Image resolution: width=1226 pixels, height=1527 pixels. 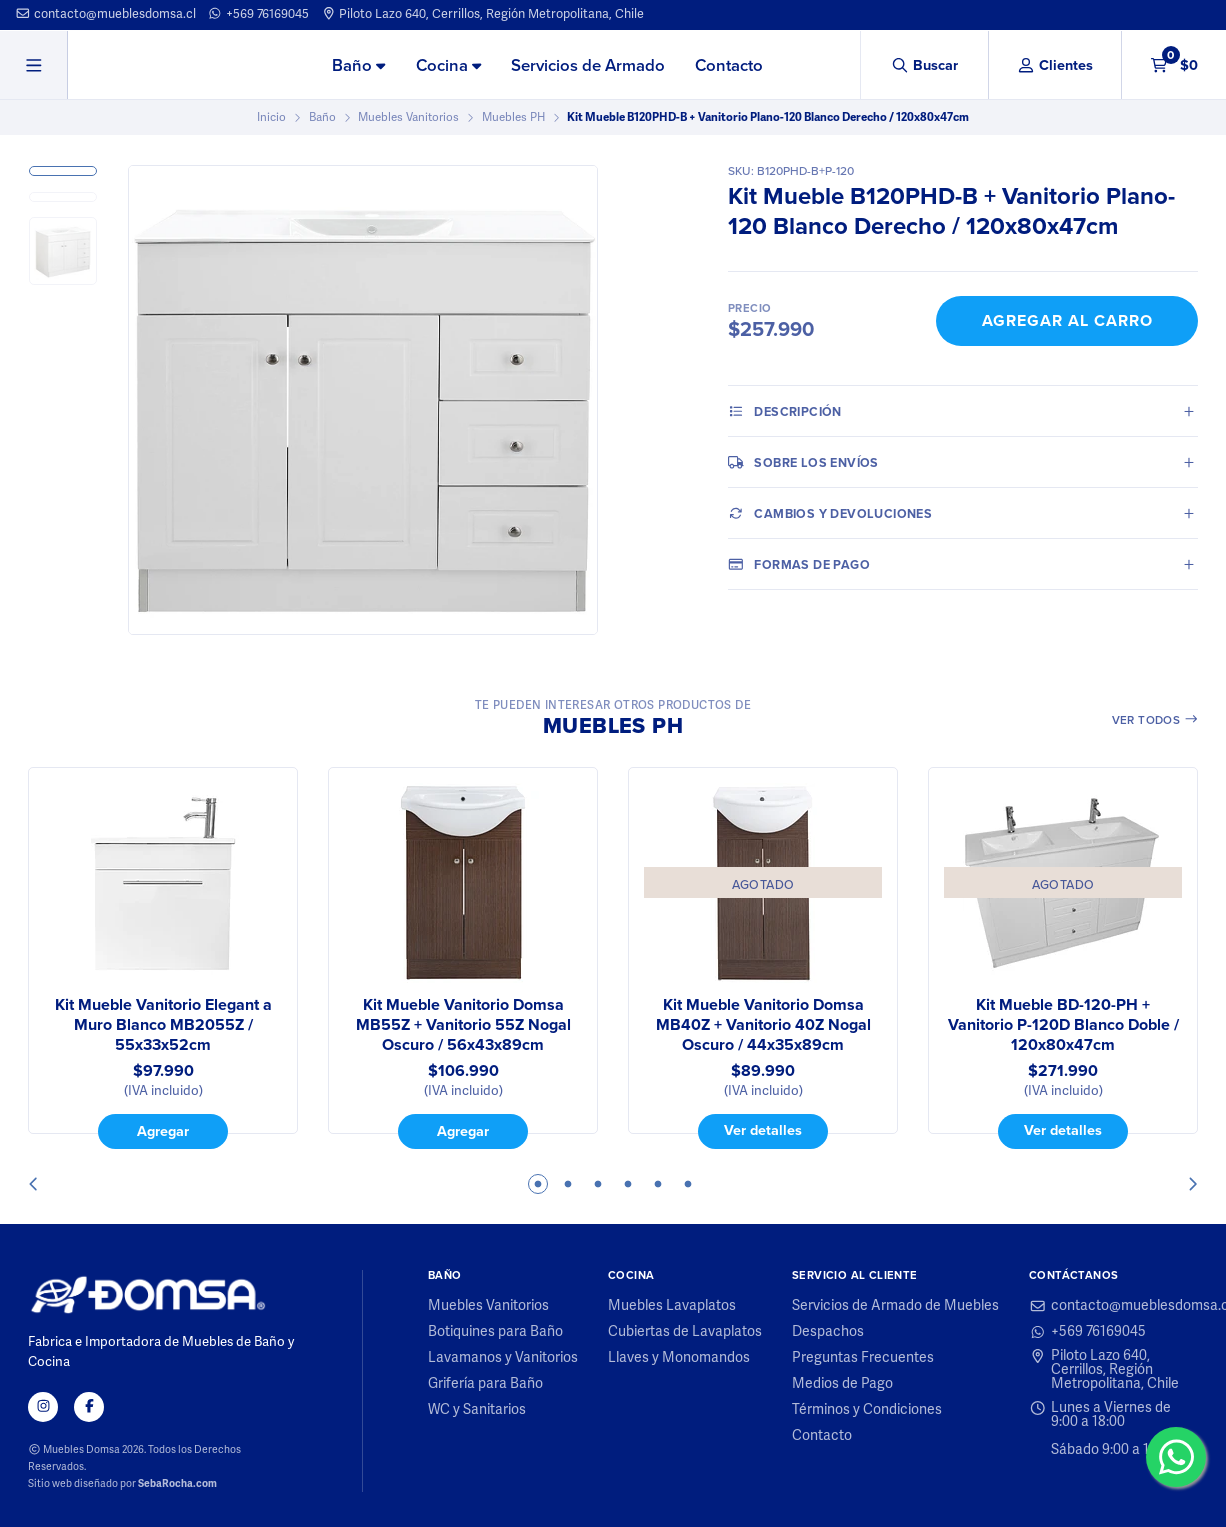 What do you see at coordinates (679, 1358) in the screenshot?
I see `Llaves y Monomandos` at bounding box center [679, 1358].